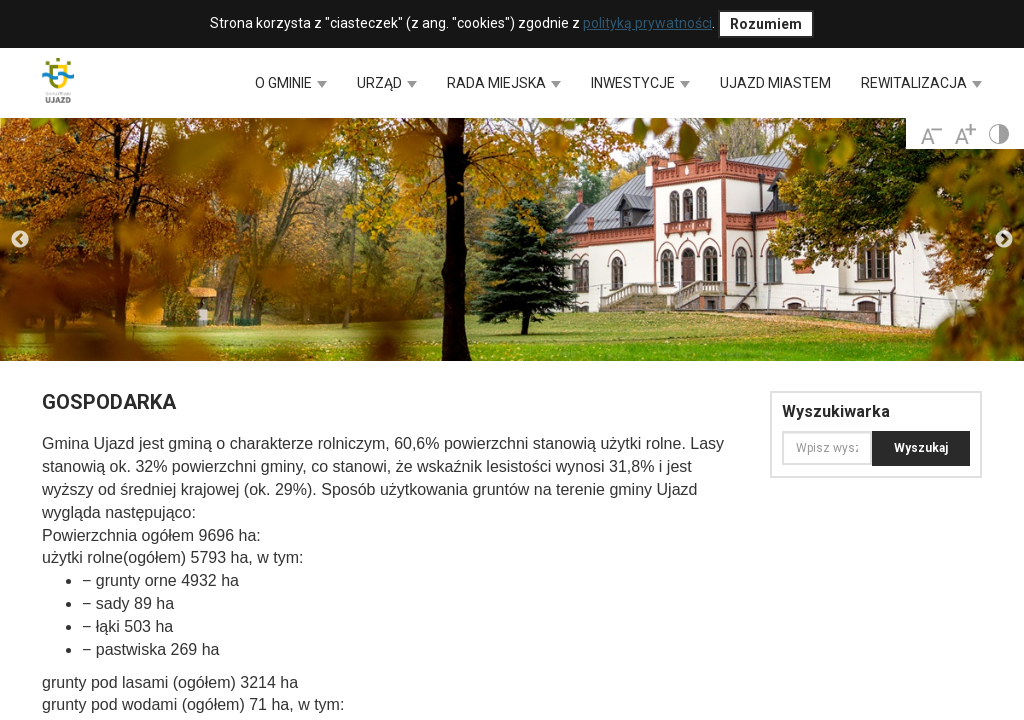 This screenshot has height=720, width=1024. Describe the element at coordinates (775, 83) in the screenshot. I see `UJAZD MIASTEM` at that location.